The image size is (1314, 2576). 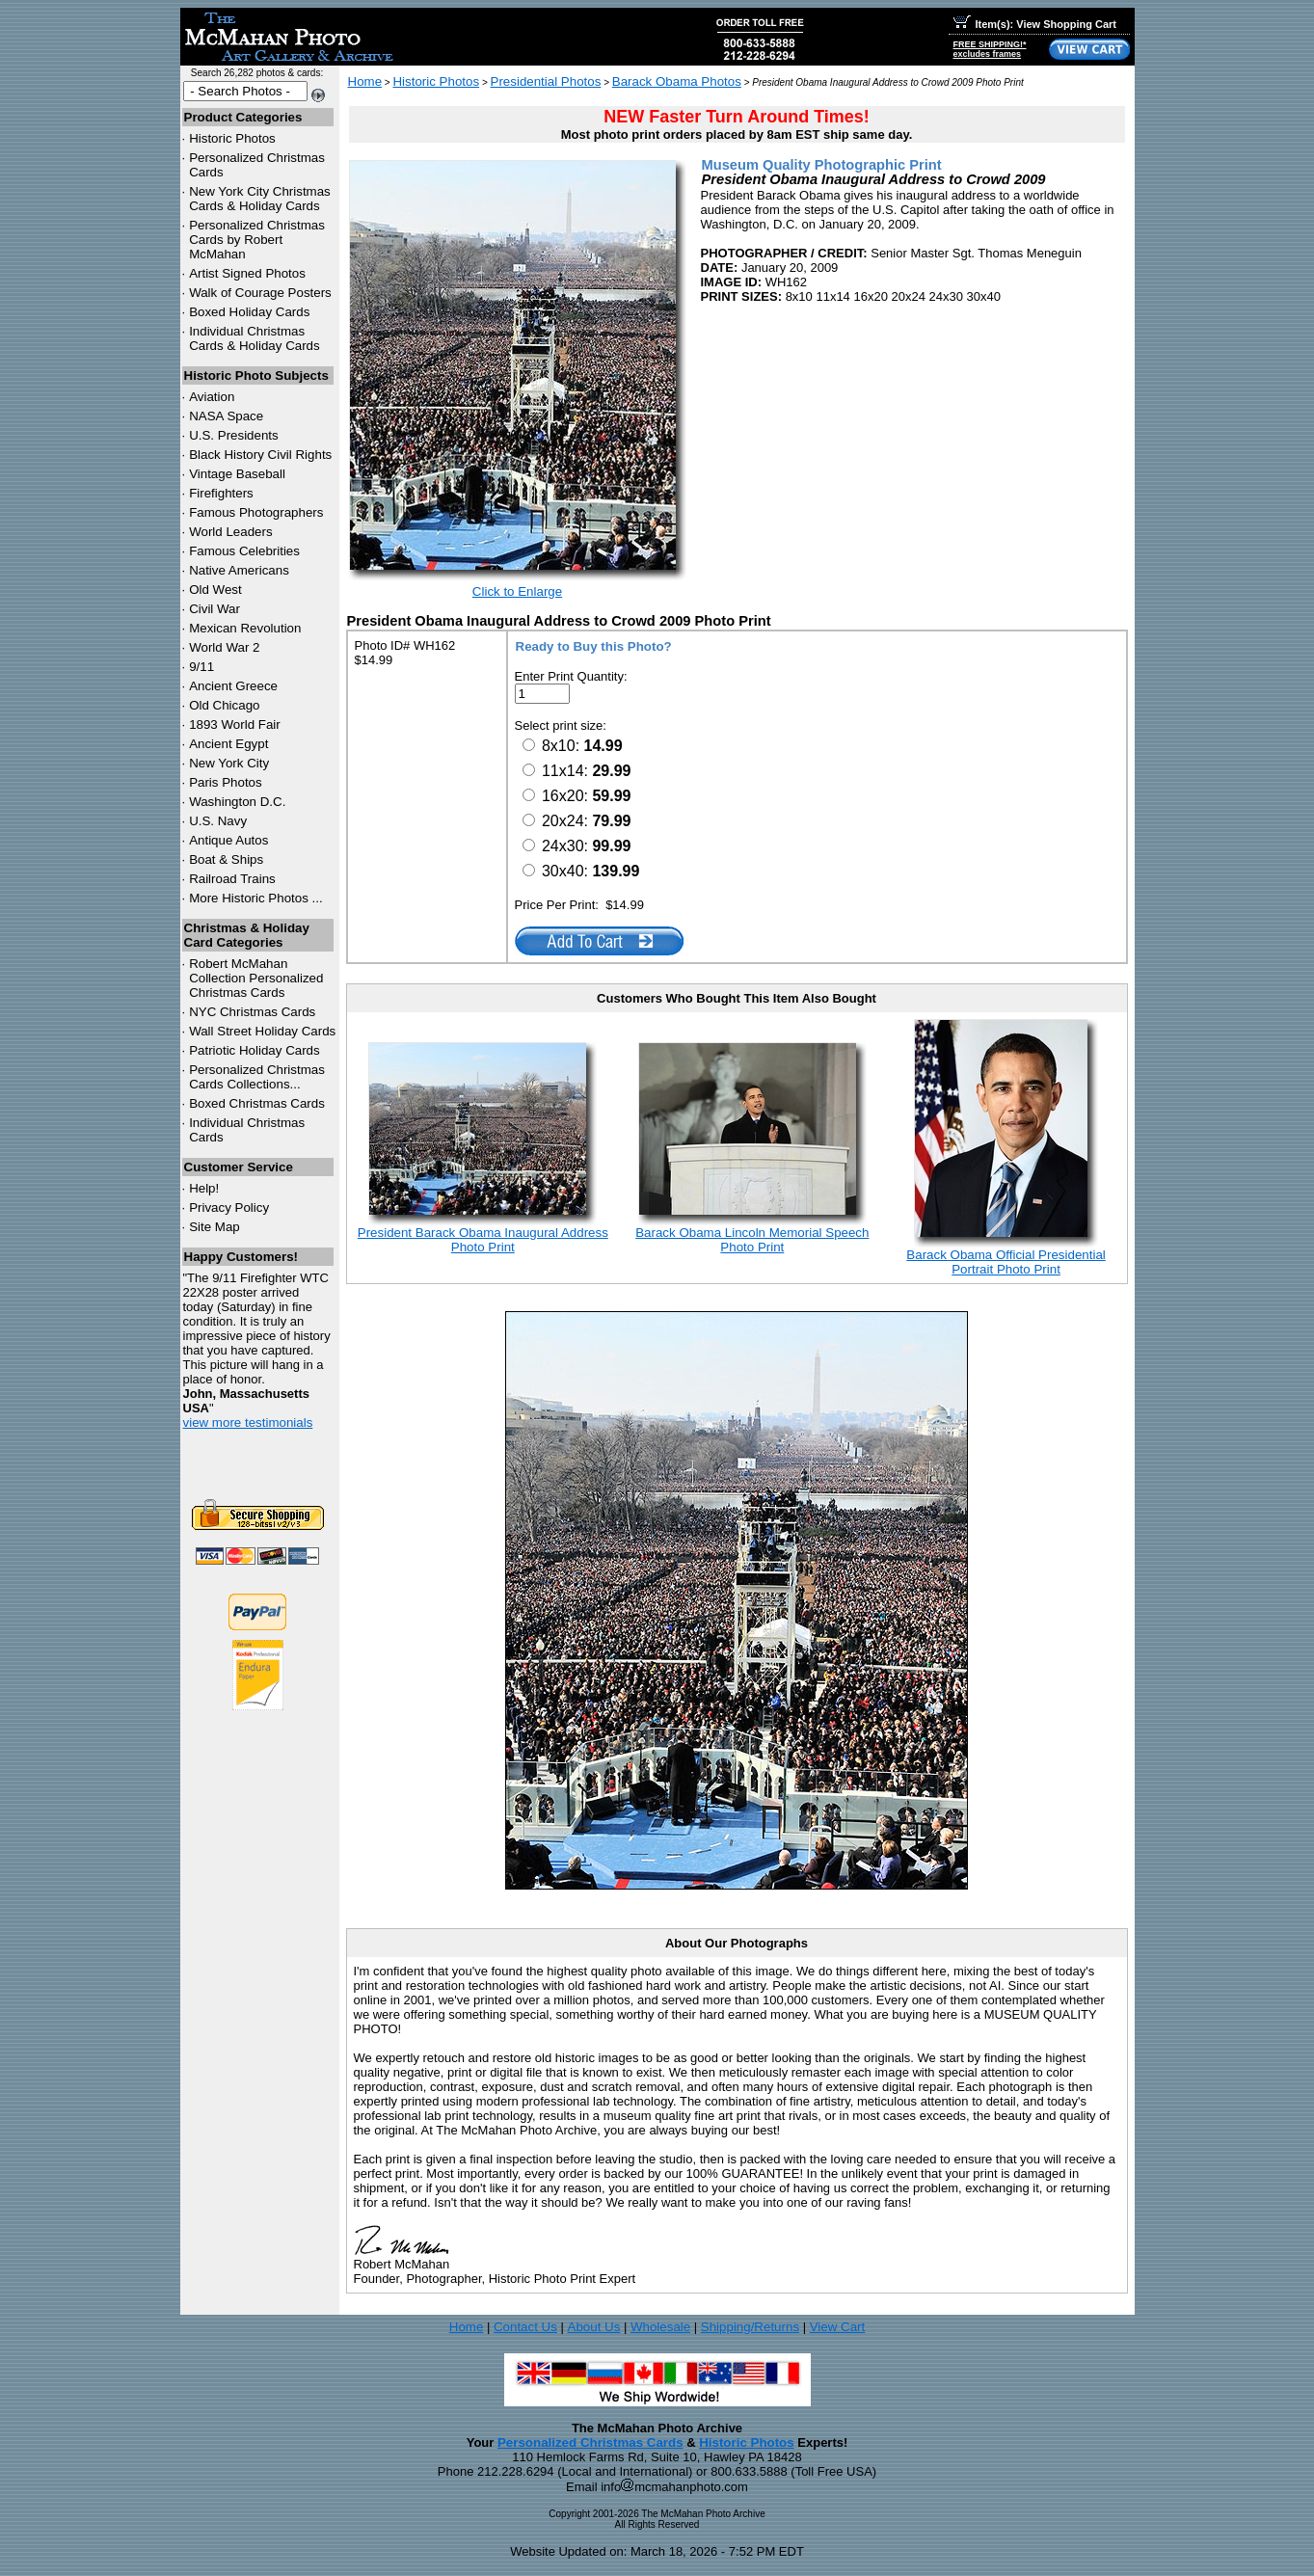 What do you see at coordinates (517, 591) in the screenshot?
I see `Click to Enlarge` at bounding box center [517, 591].